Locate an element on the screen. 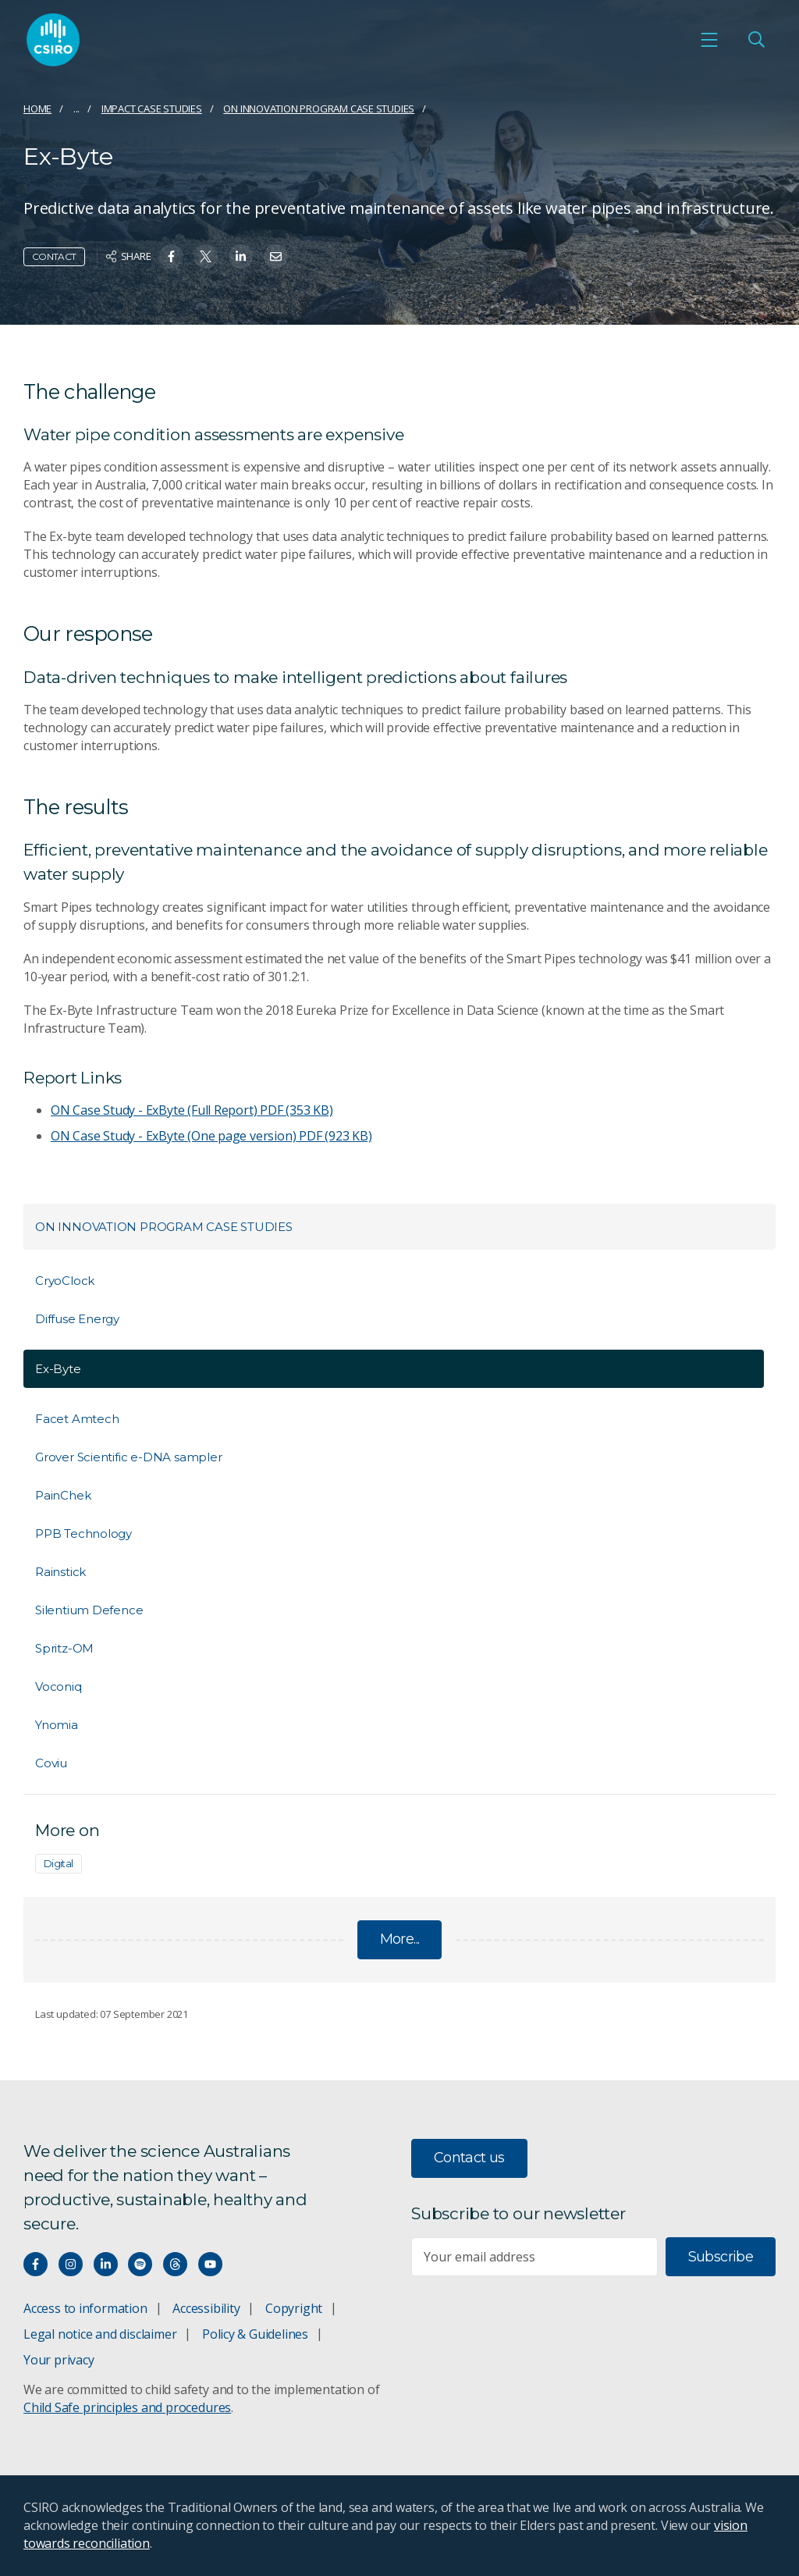 The image size is (799, 2576). Access to information is located at coordinates (85, 2308).